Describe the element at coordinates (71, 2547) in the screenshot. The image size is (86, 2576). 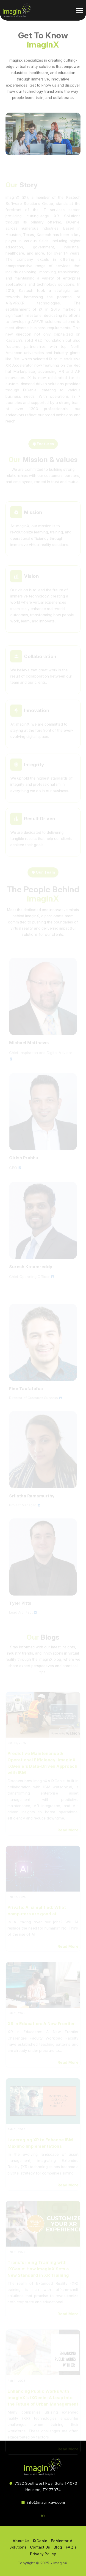
I see `FAQ's` at that location.